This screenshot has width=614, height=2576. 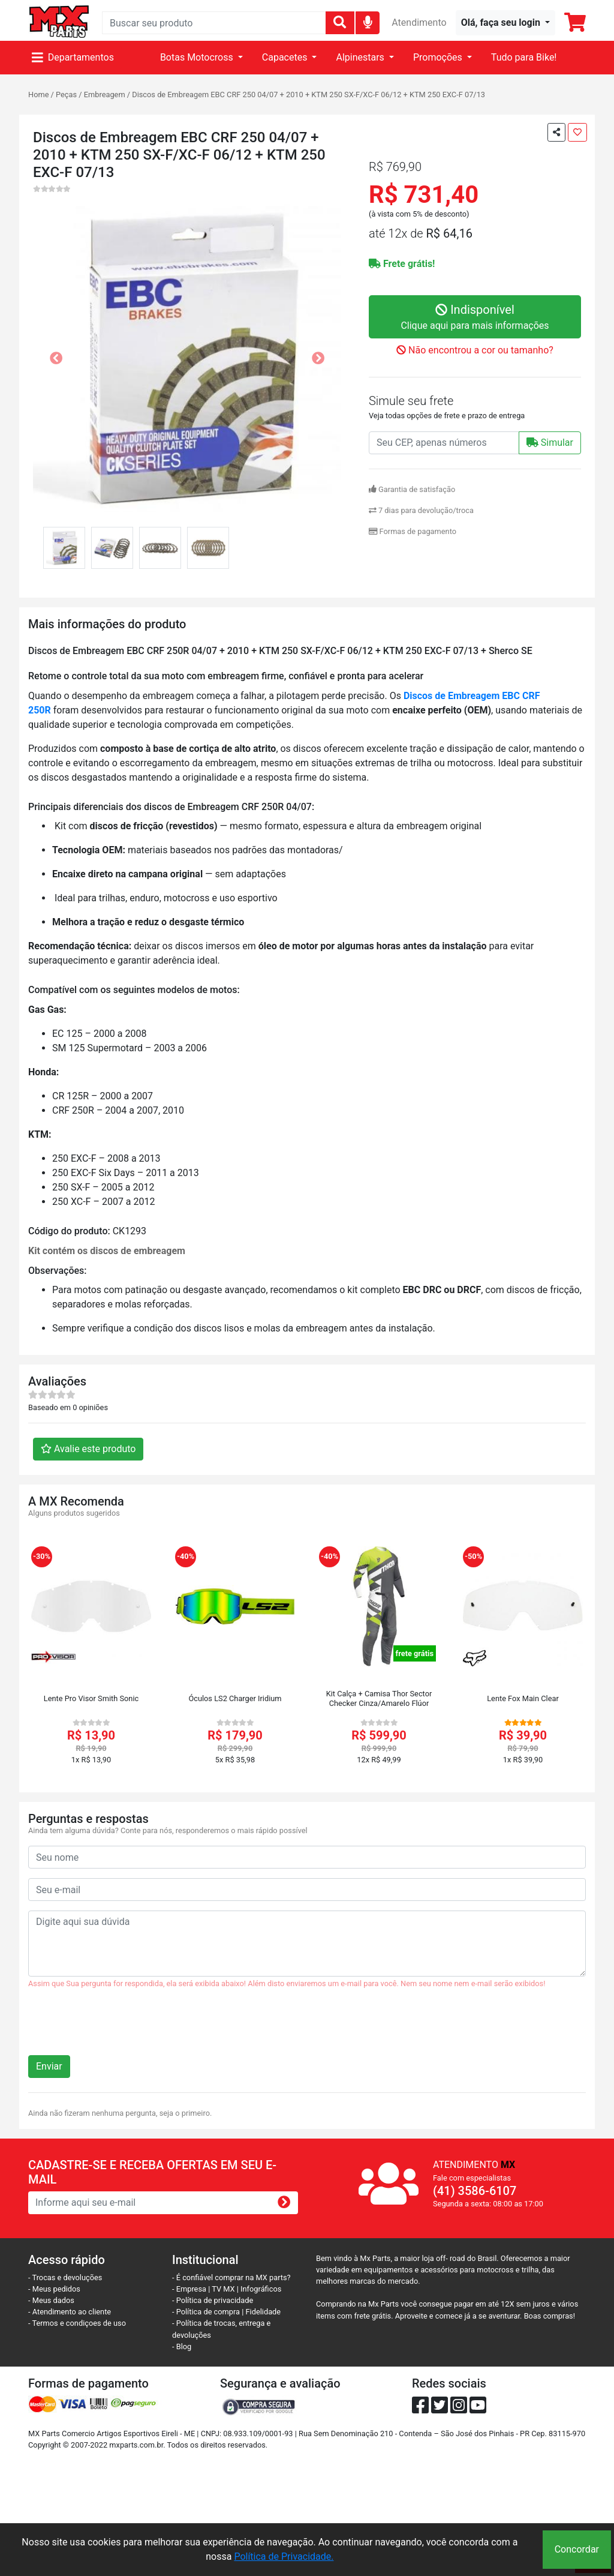 I want to click on 7 dias para devolução/troca, so click(x=421, y=510).